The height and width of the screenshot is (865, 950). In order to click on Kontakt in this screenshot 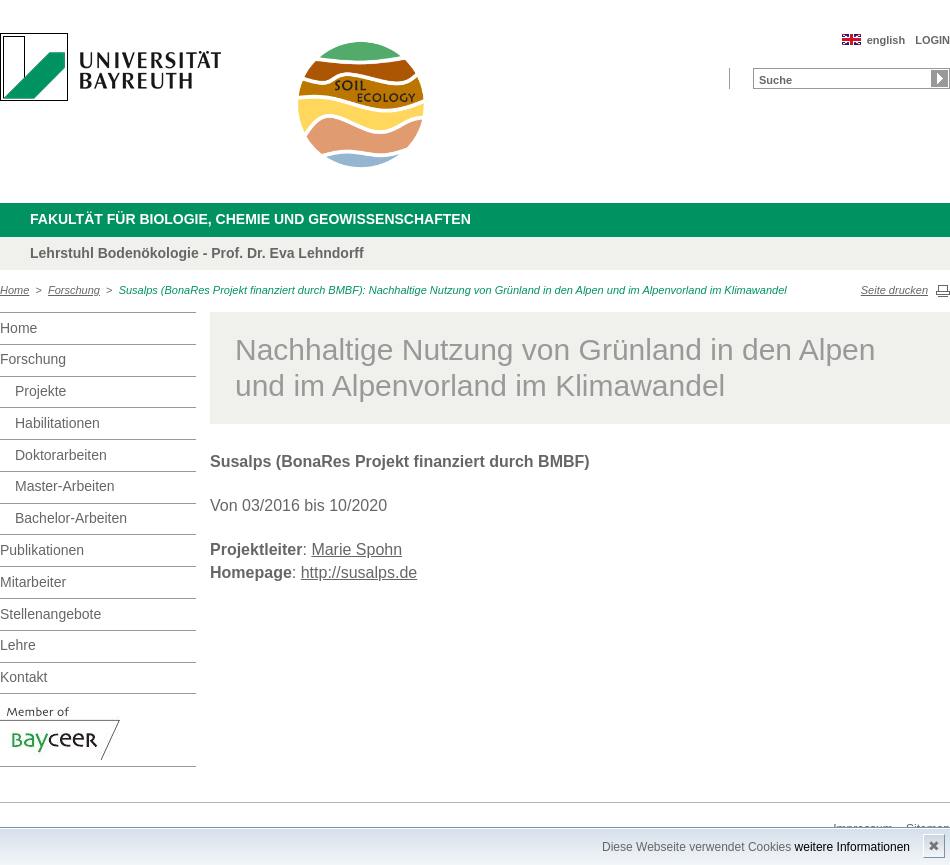, I will do `click(23, 677)`.